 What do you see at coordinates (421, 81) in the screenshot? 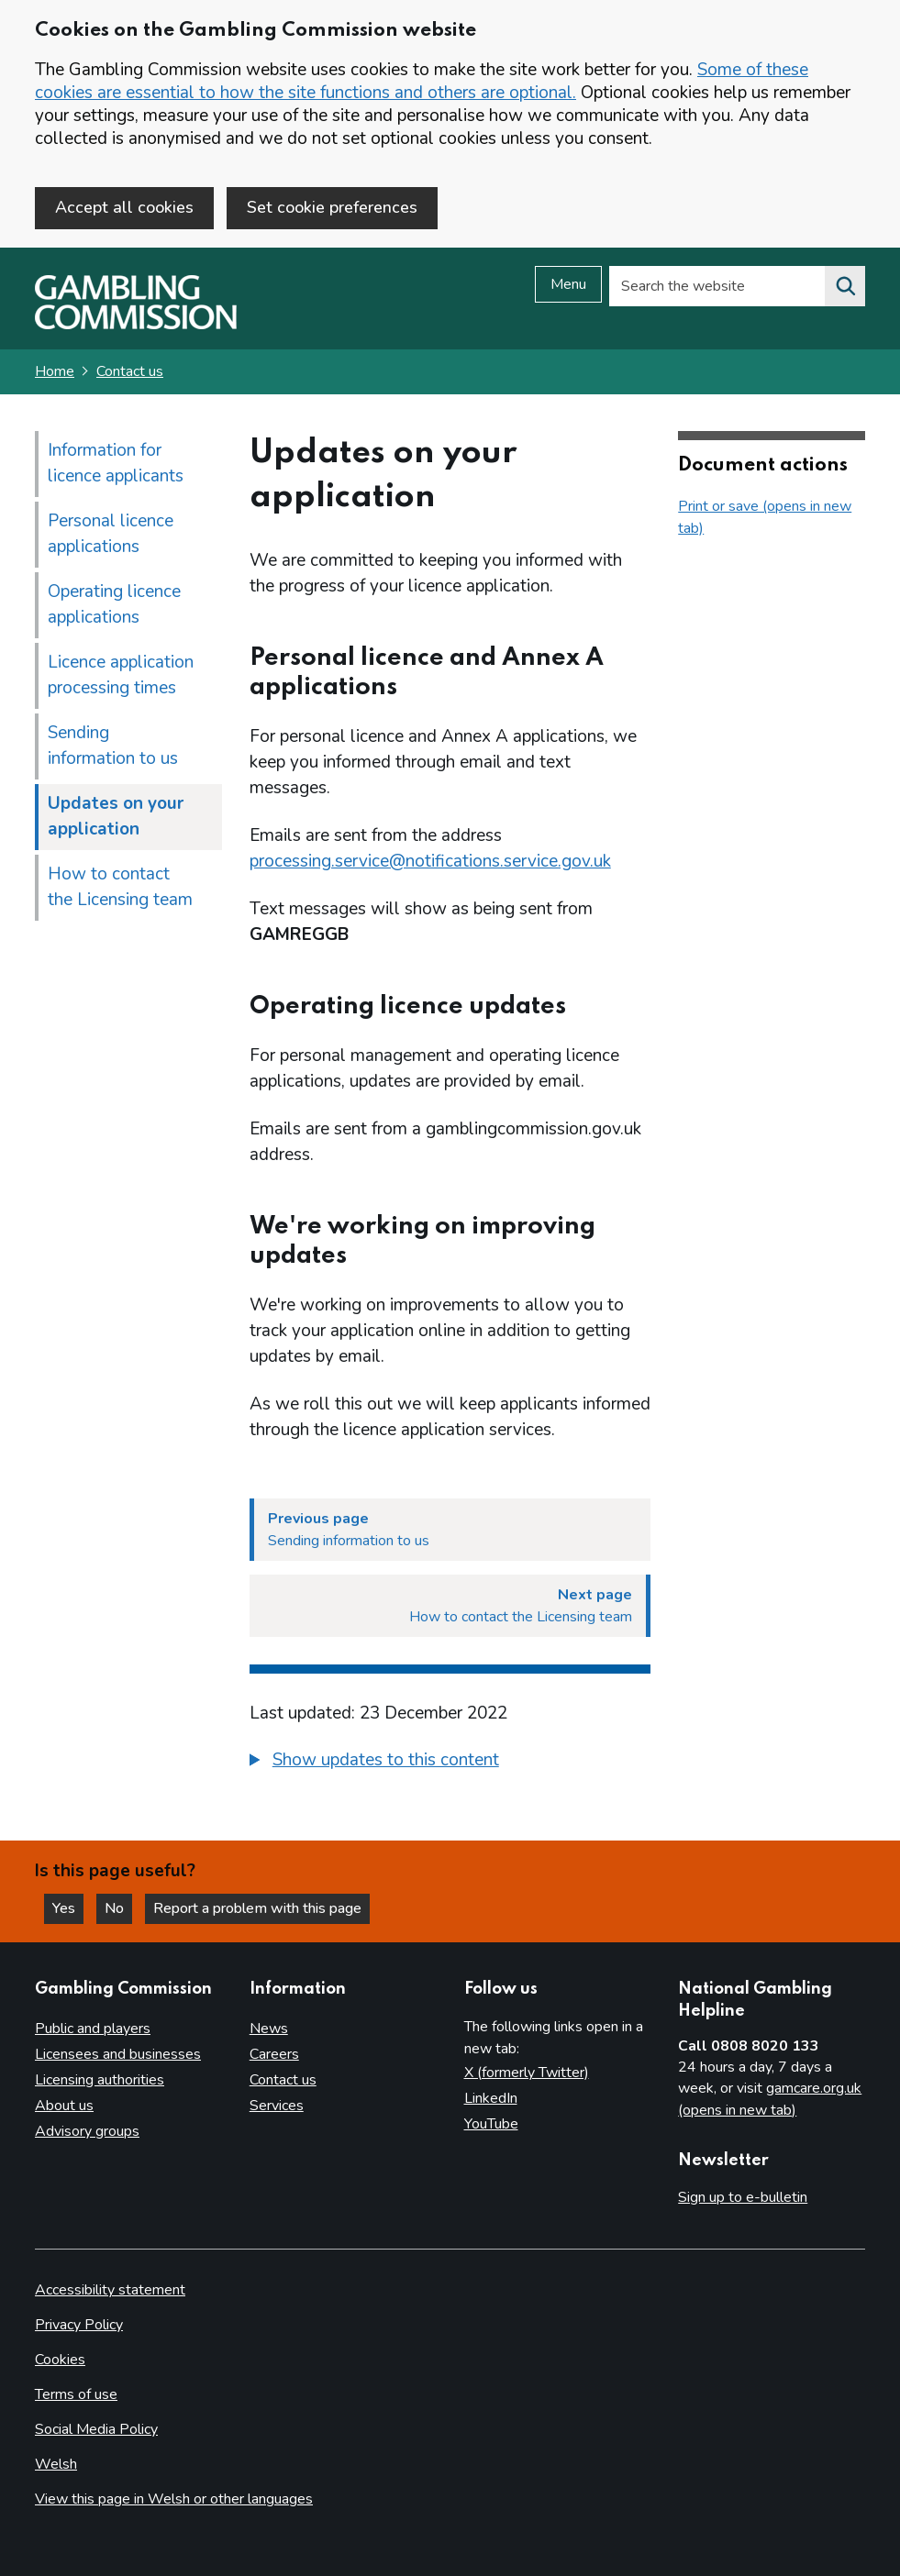
I see `Some of these cookies are essential to how the site functions and others are optional.` at bounding box center [421, 81].